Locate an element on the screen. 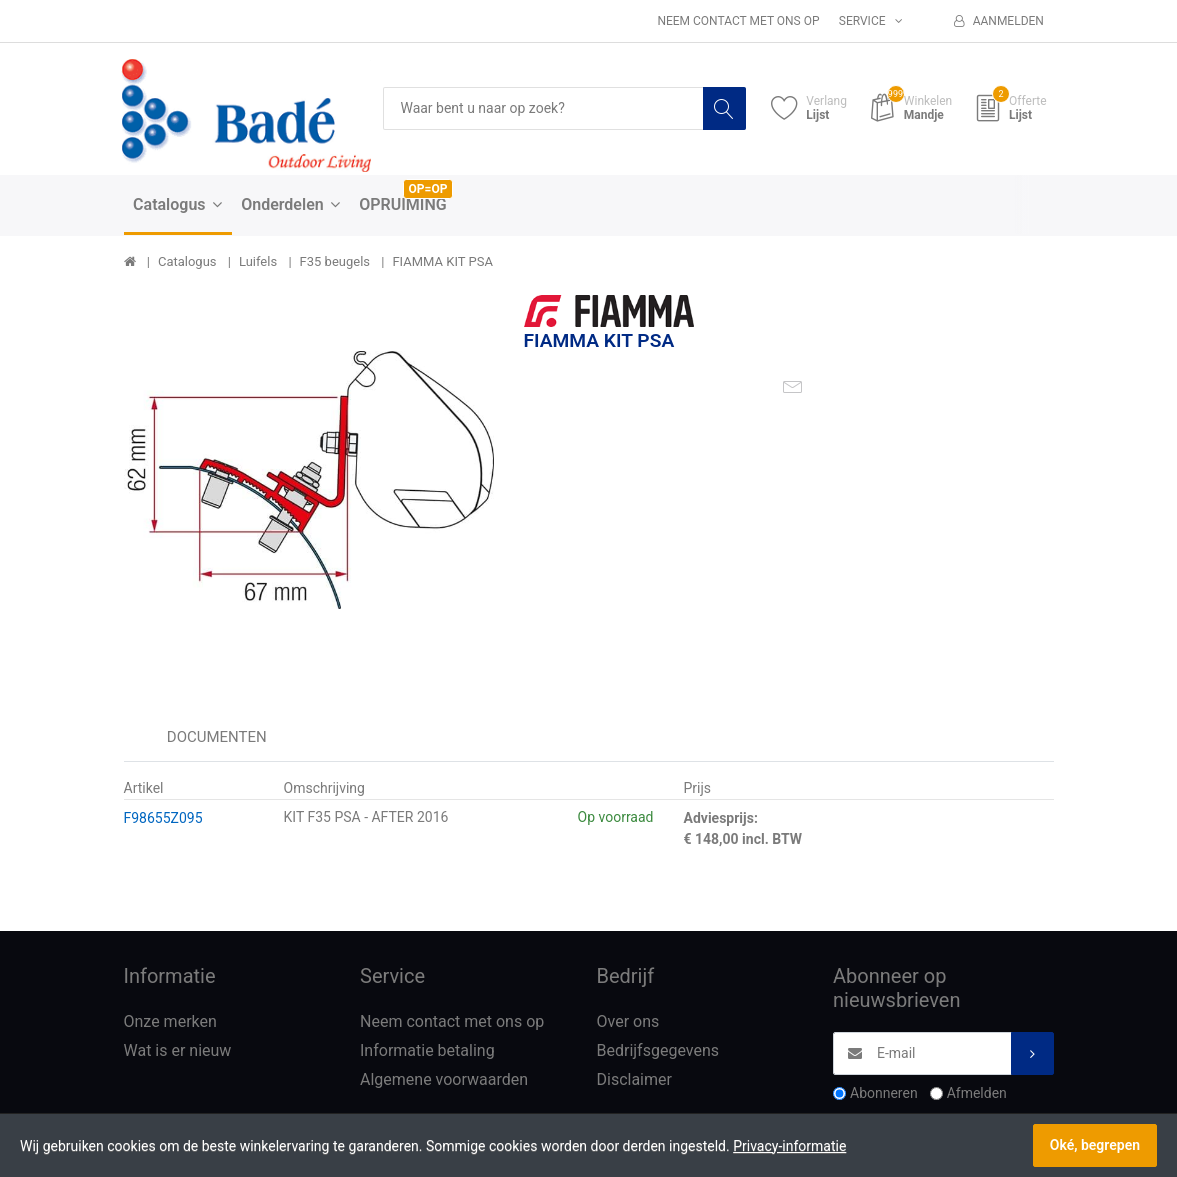  Disclaimer is located at coordinates (634, 1079).